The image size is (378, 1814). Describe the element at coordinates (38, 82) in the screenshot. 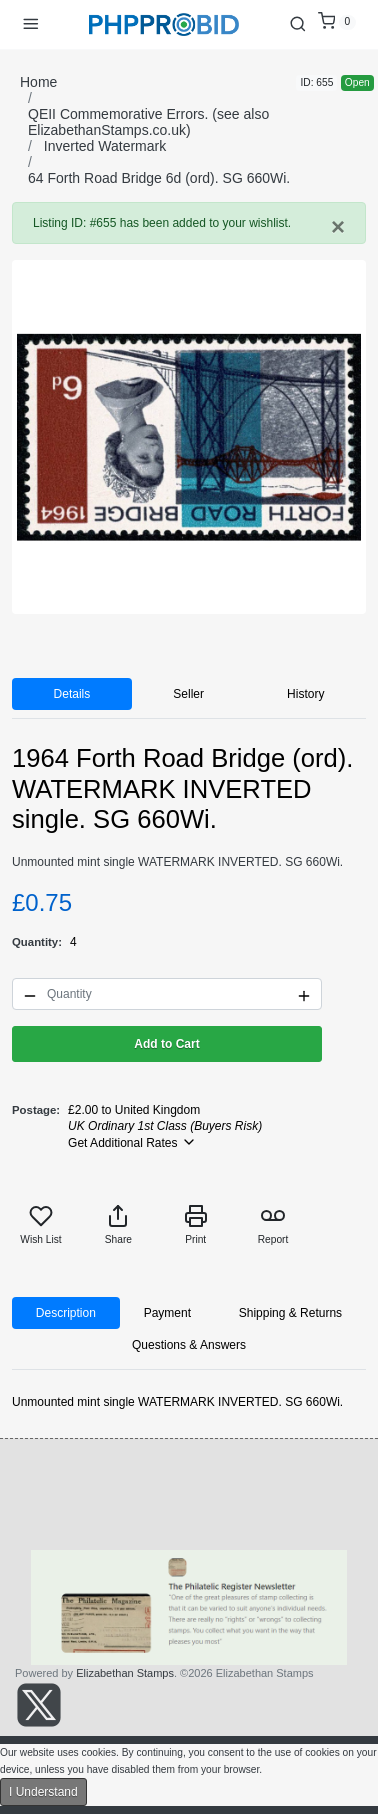

I see `Home` at that location.